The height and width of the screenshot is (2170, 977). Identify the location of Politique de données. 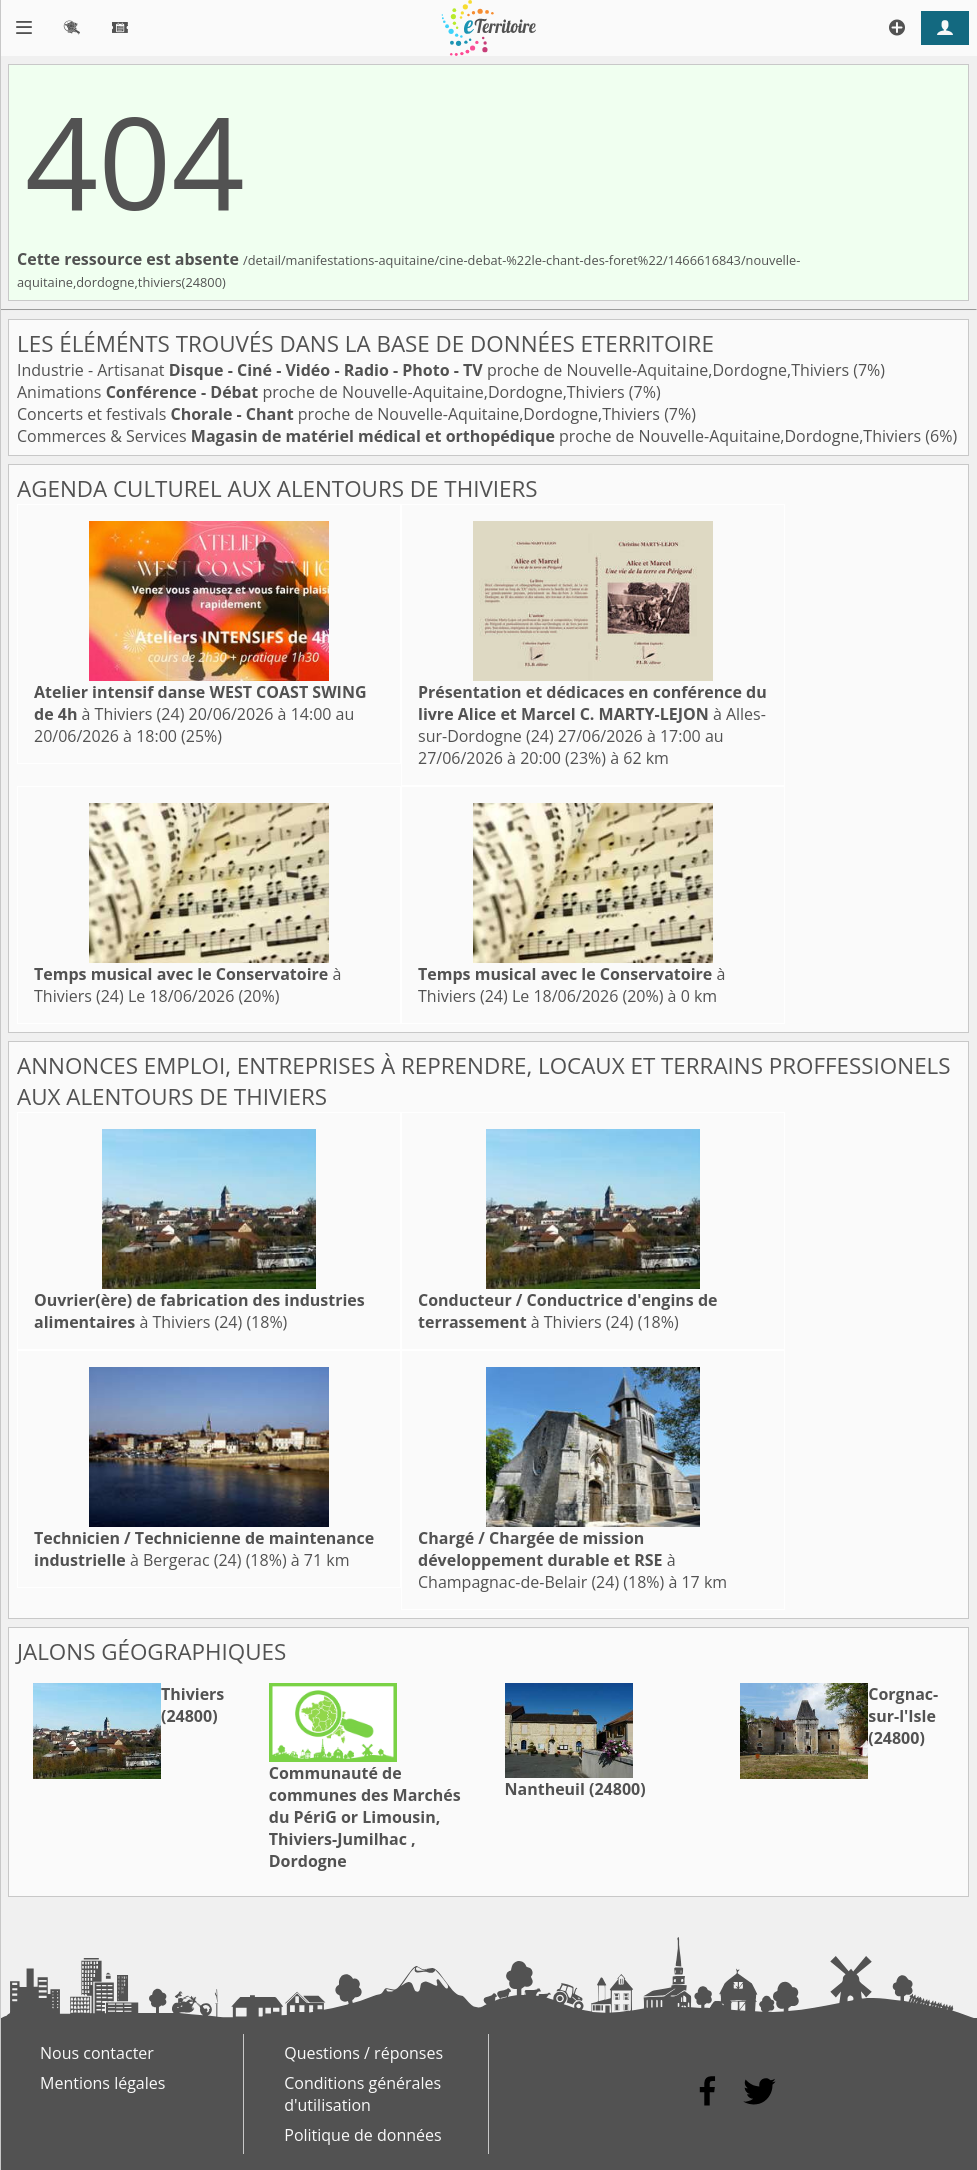
(362, 2135).